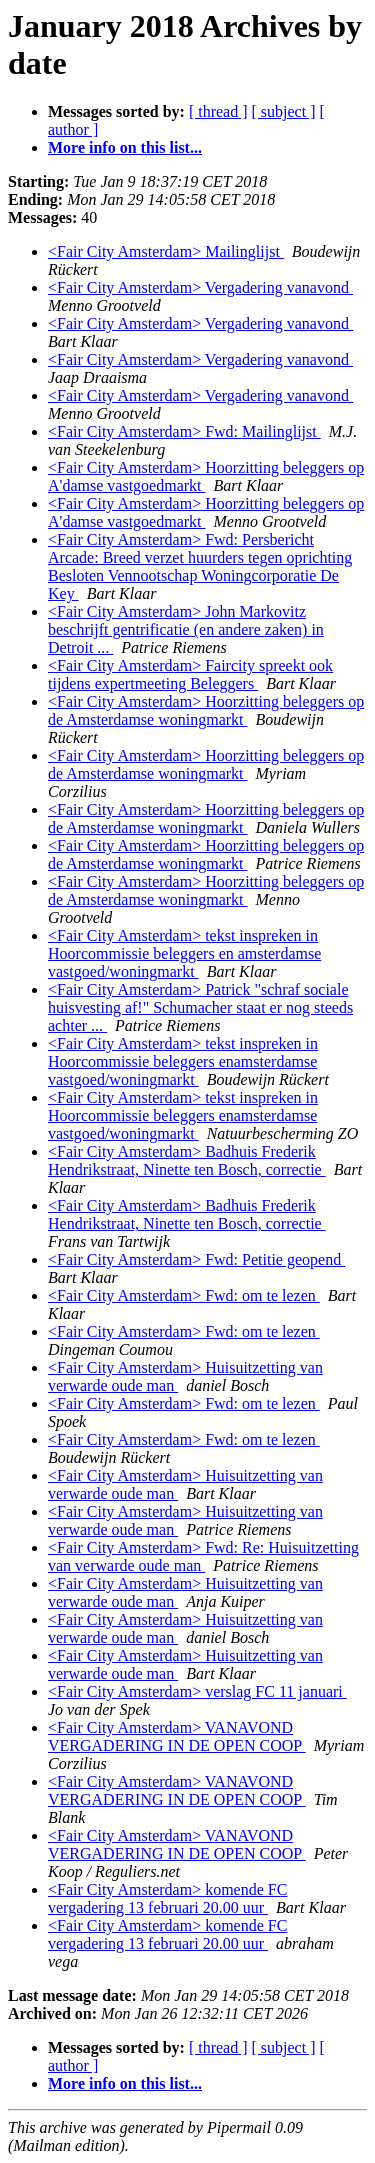 Image resolution: width=375 pixels, height=2163 pixels. What do you see at coordinates (166, 251) in the screenshot?
I see `<Fair City Amsterdam> Mailinglijst` at bounding box center [166, 251].